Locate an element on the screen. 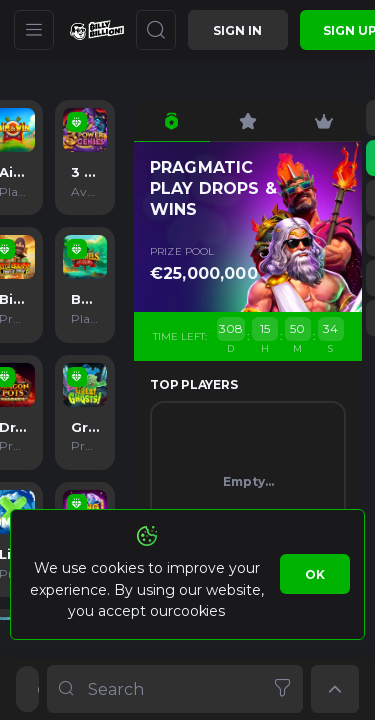  Sign in is located at coordinates (237, 30).